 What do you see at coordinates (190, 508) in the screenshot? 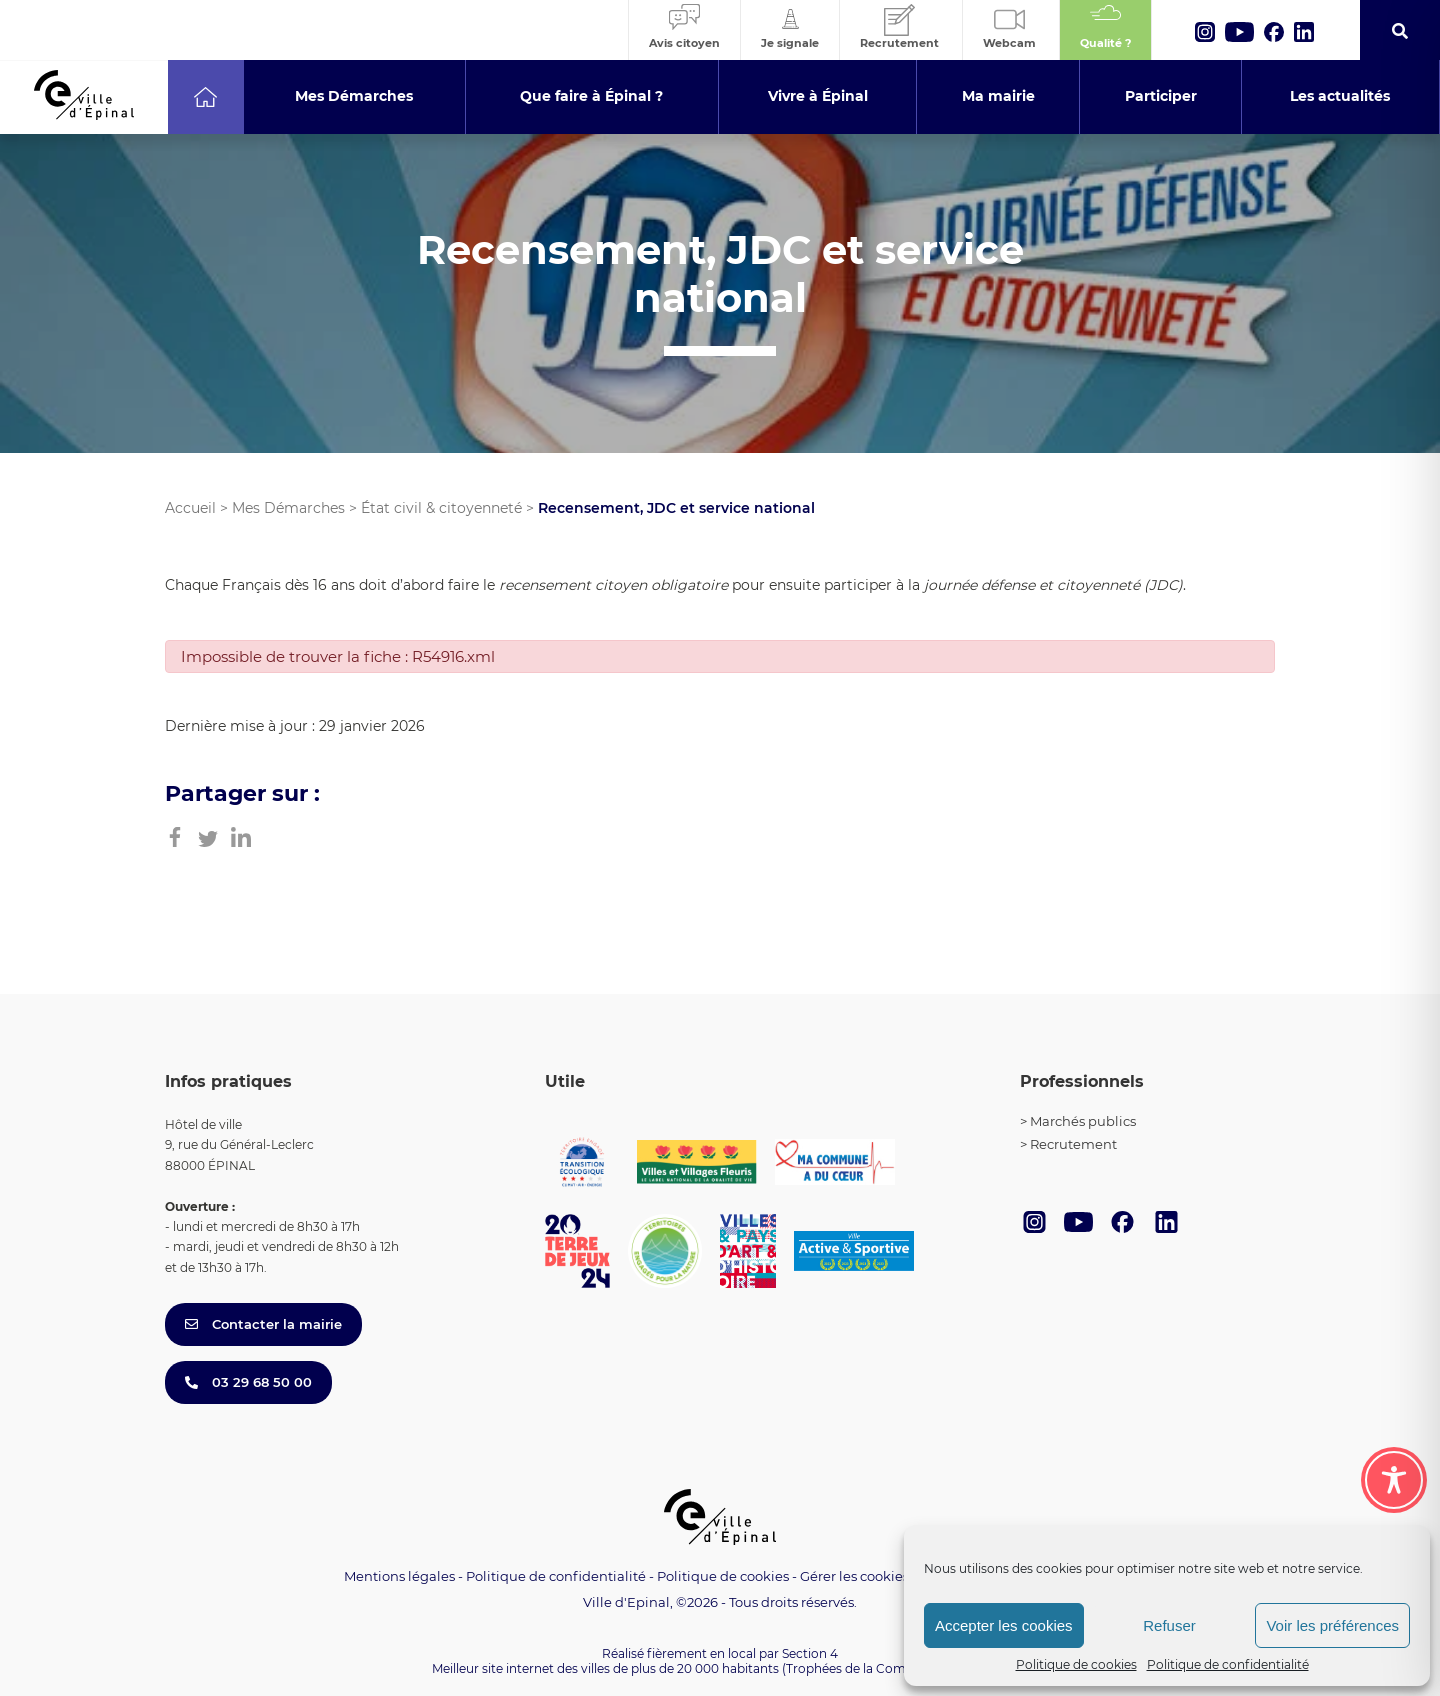
I see `Accueil` at bounding box center [190, 508].